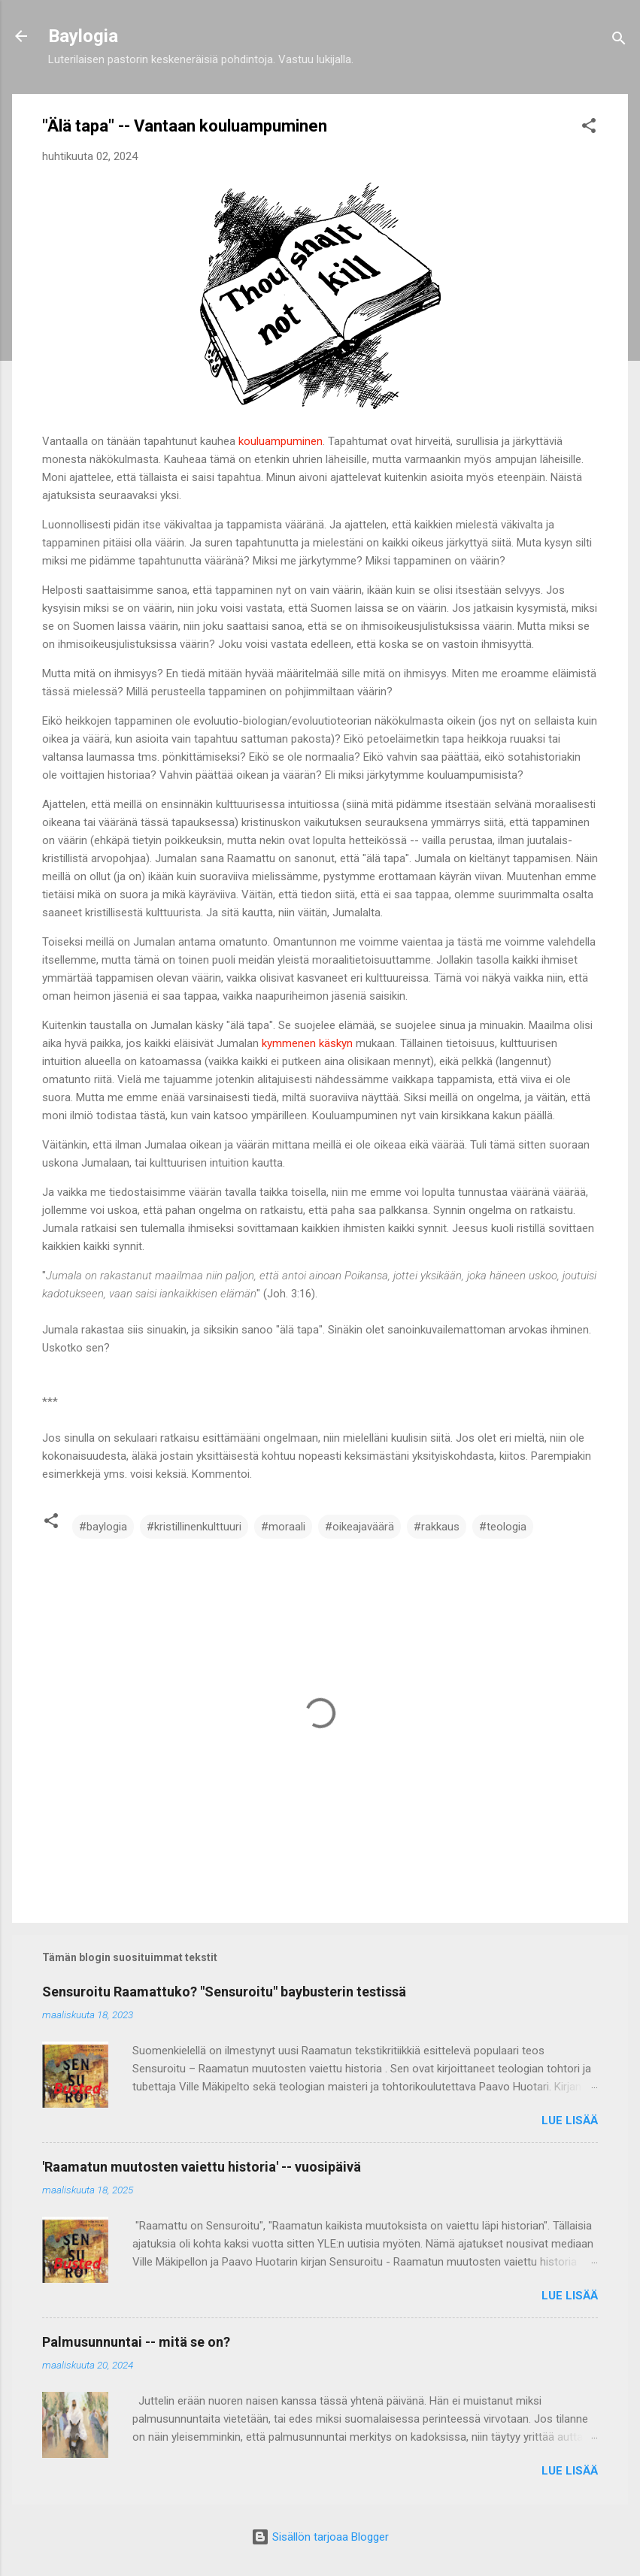 This screenshot has height=2576, width=640. I want to click on Sensuroitu Raamattuko? "Sensuroitu" baybusterin testissä, so click(224, 1991).